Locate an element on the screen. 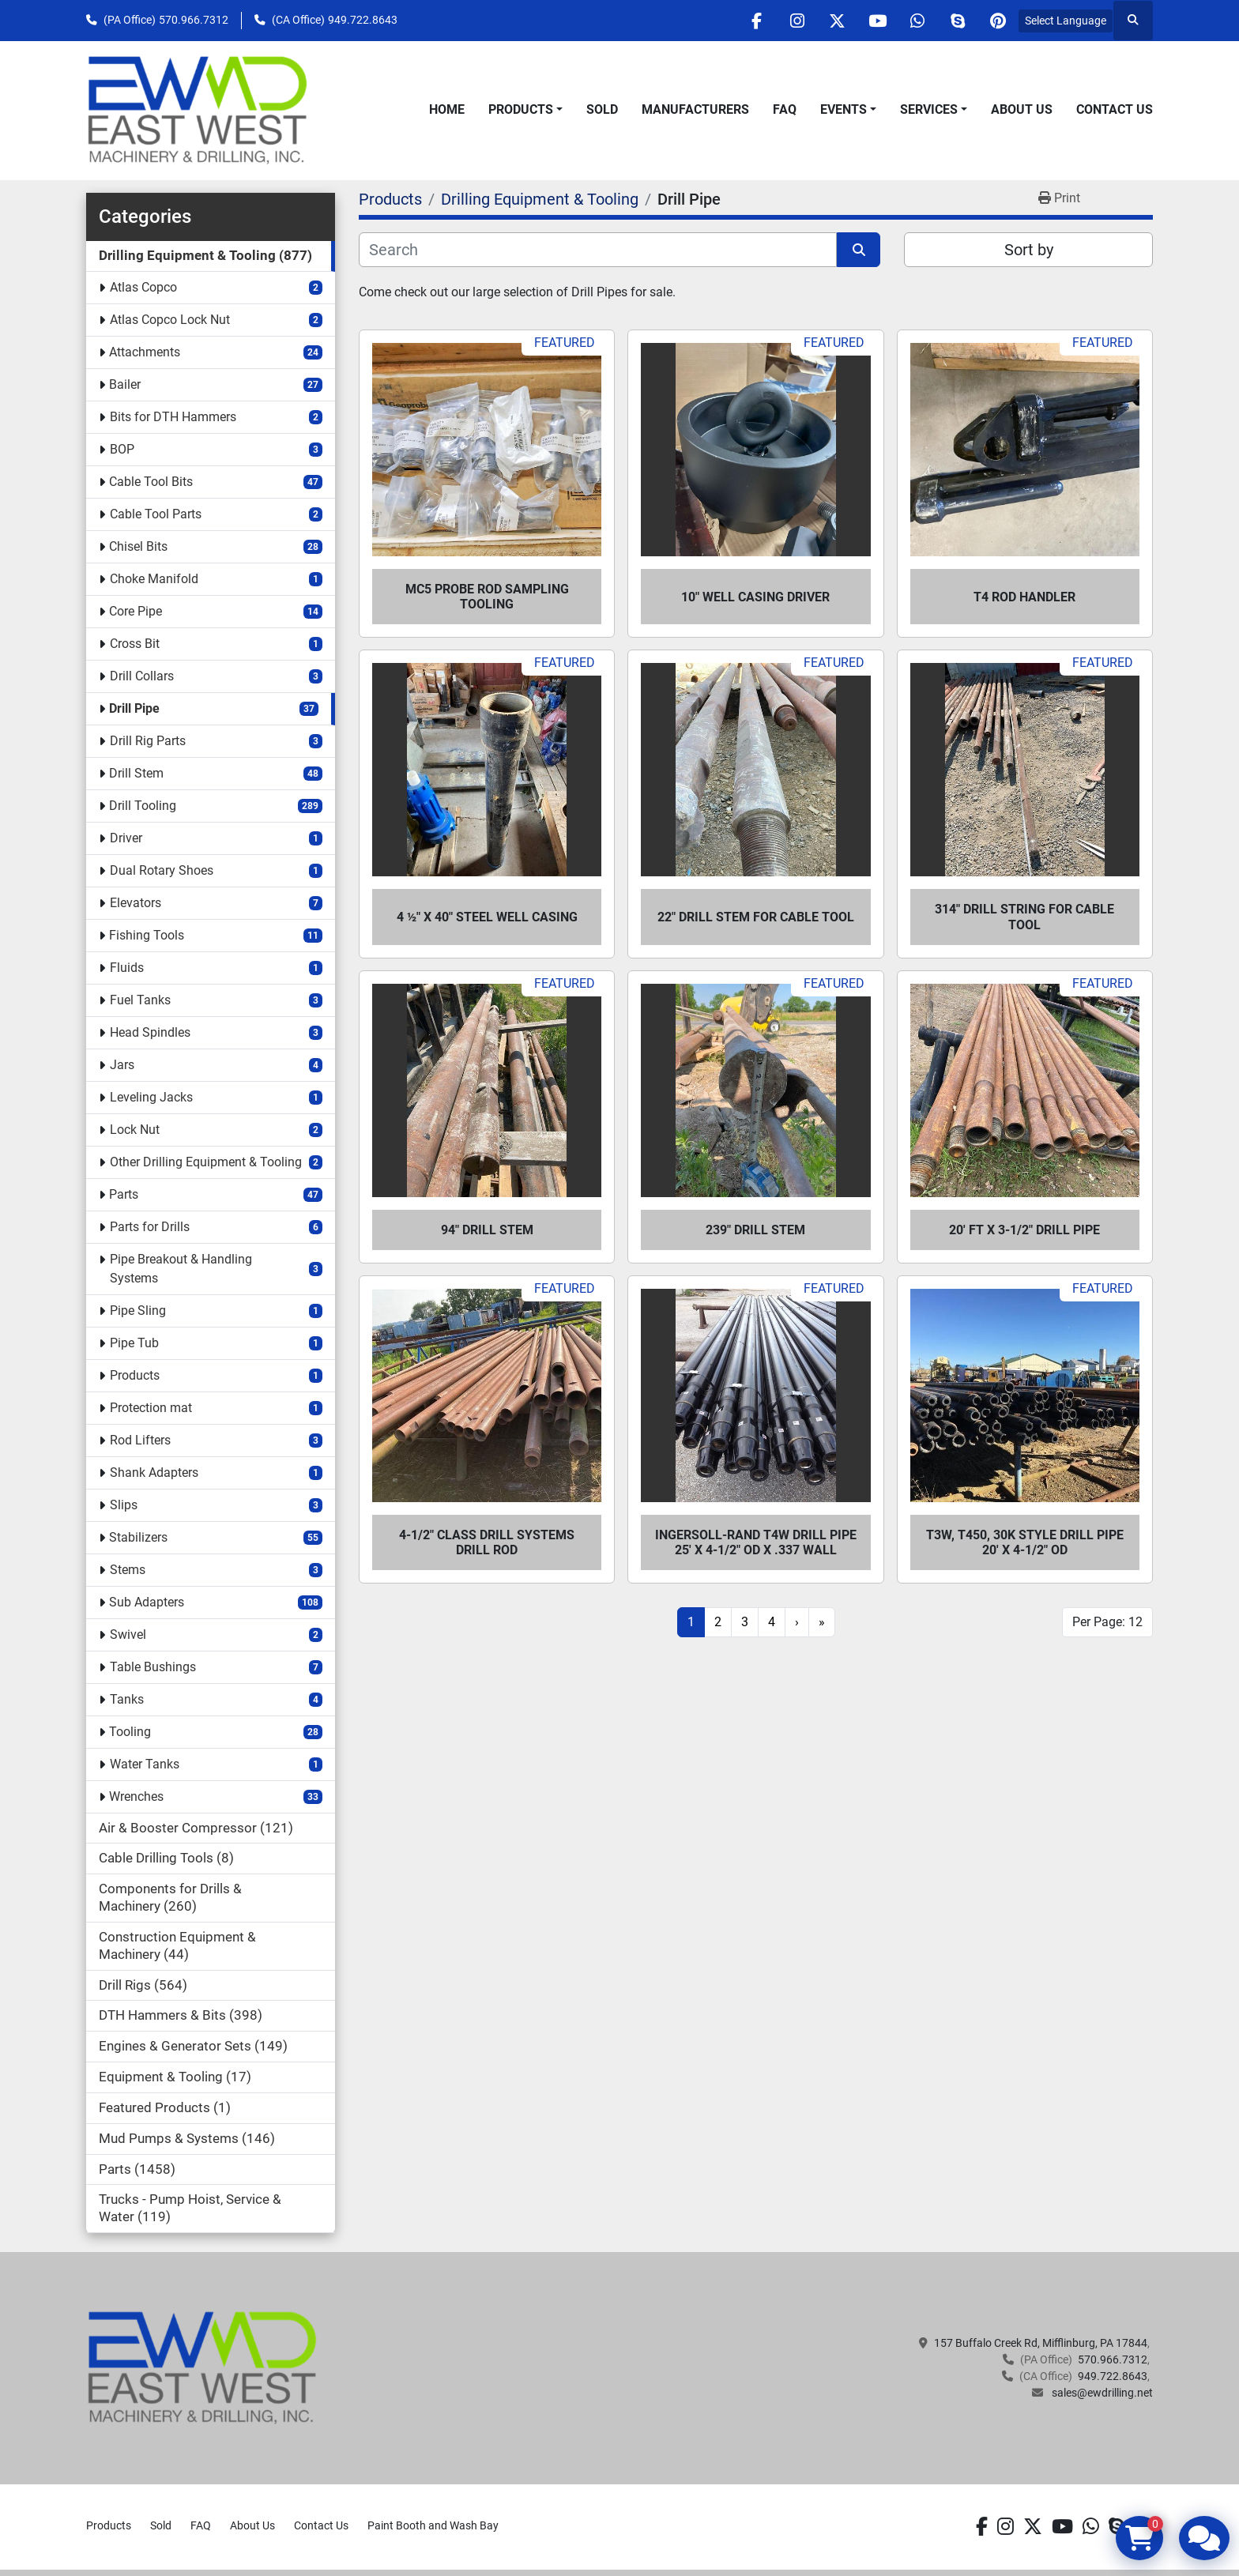 The width and height of the screenshot is (1239, 2576). Sub Adapters is located at coordinates (146, 1602).